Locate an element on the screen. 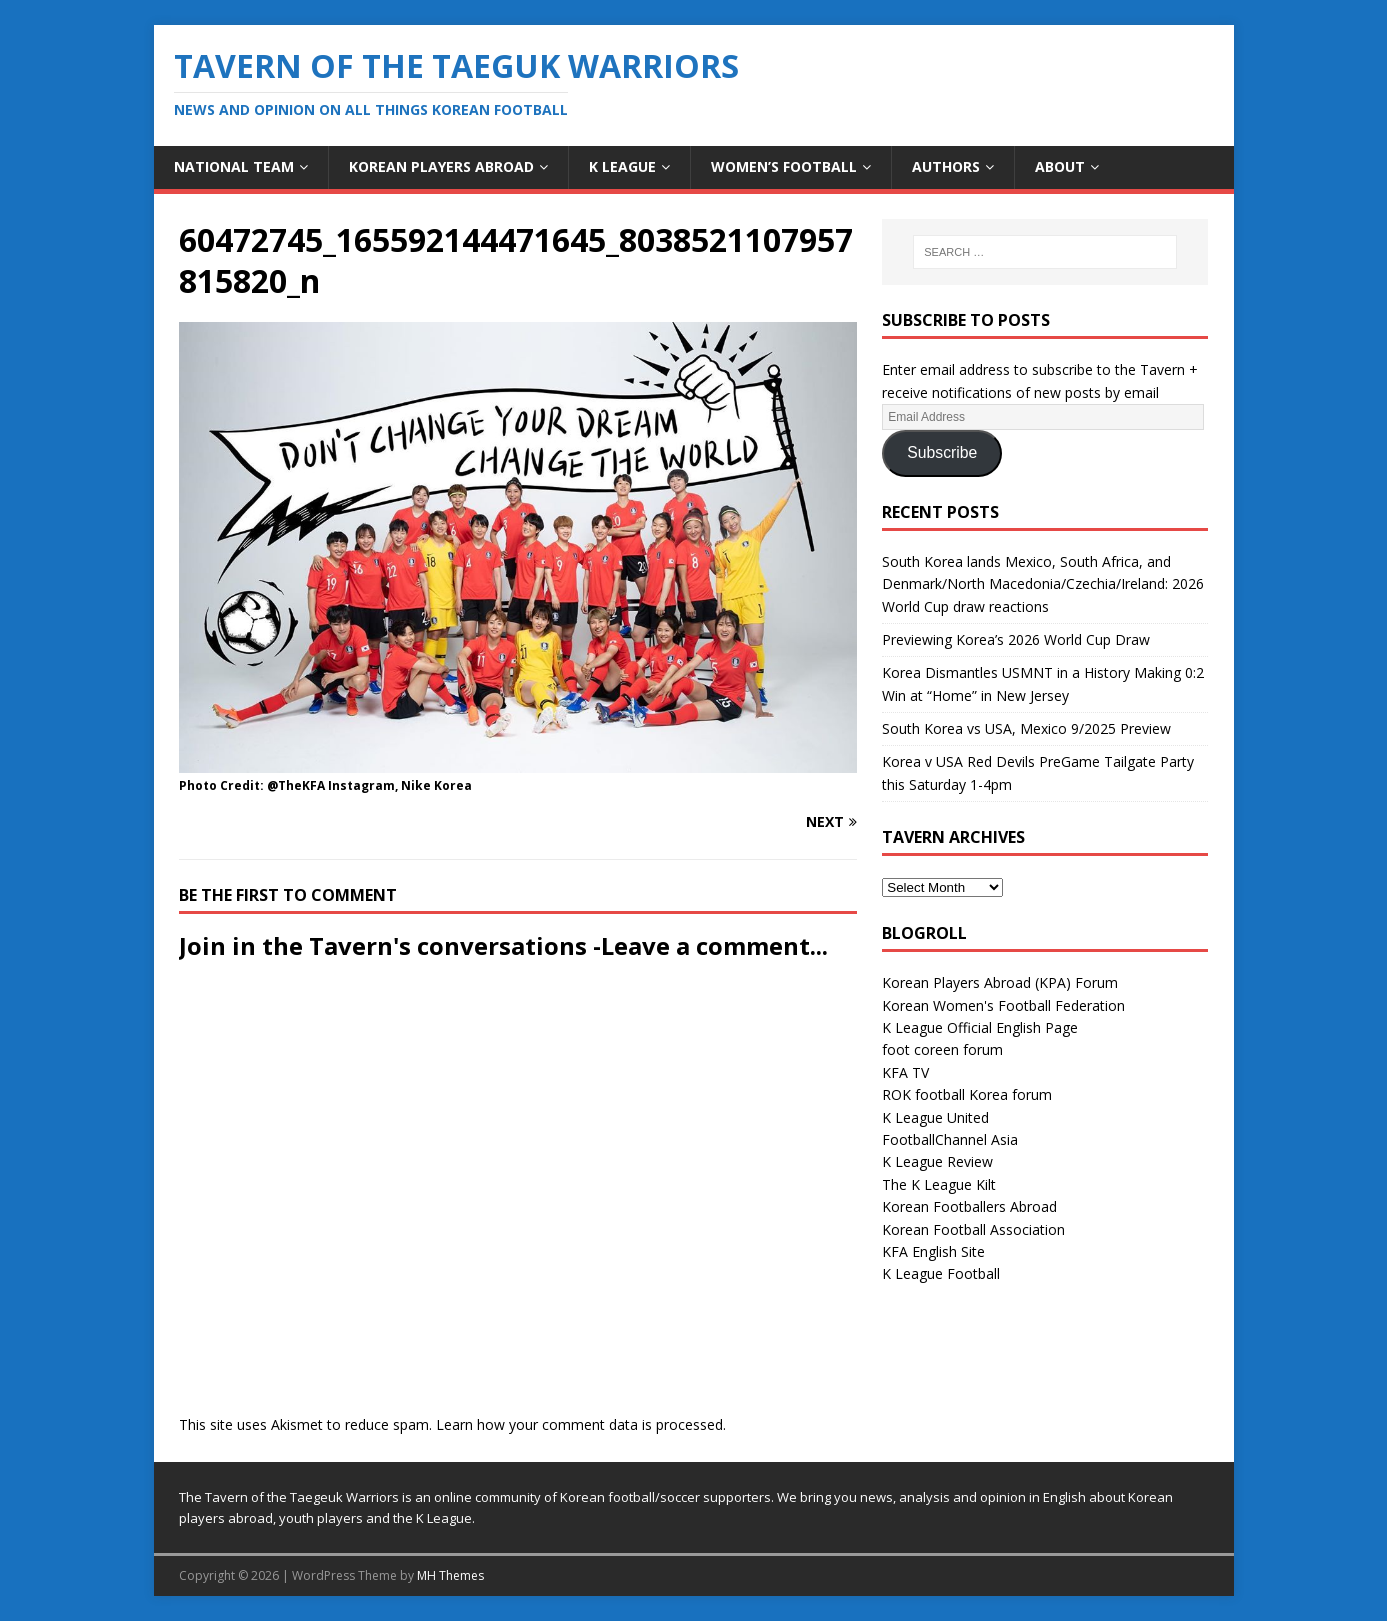 This screenshot has height=1621, width=1387. FootballChannel Asia is located at coordinates (950, 1139).